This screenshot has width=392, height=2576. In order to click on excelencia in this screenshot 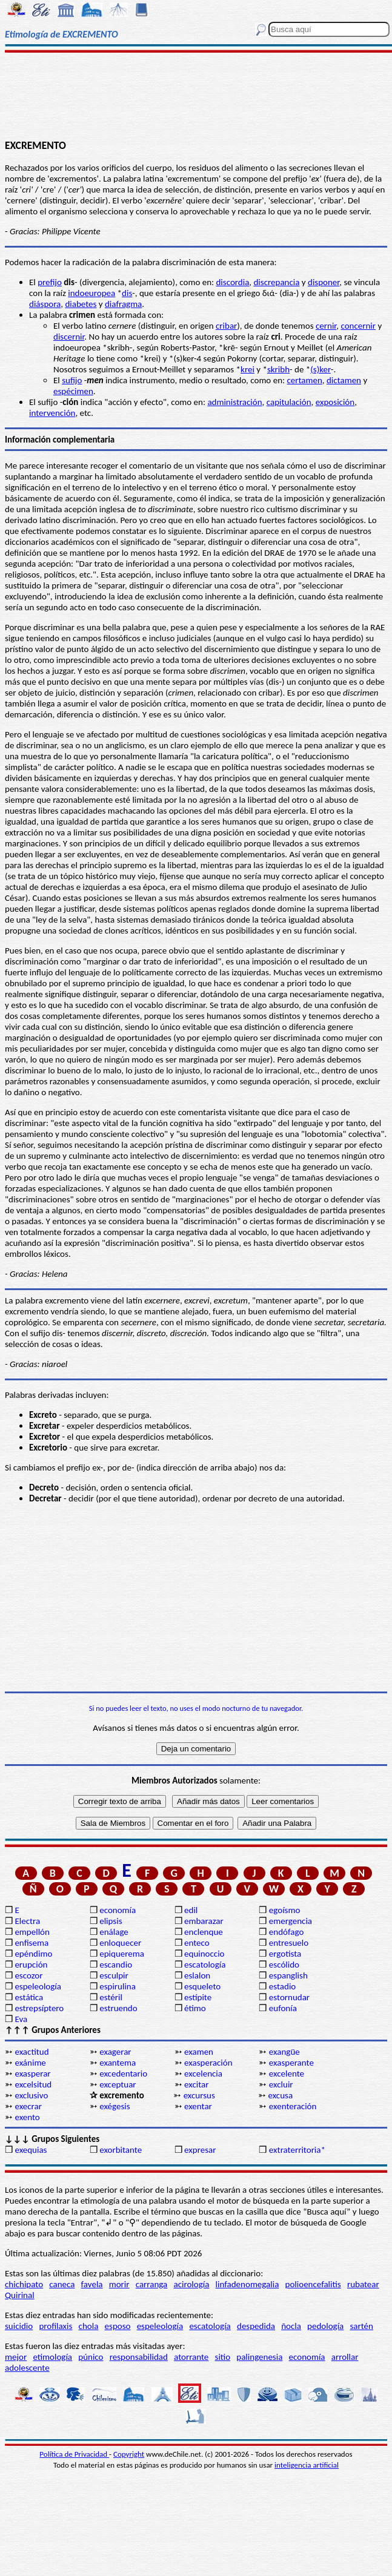, I will do `click(203, 2073)`.